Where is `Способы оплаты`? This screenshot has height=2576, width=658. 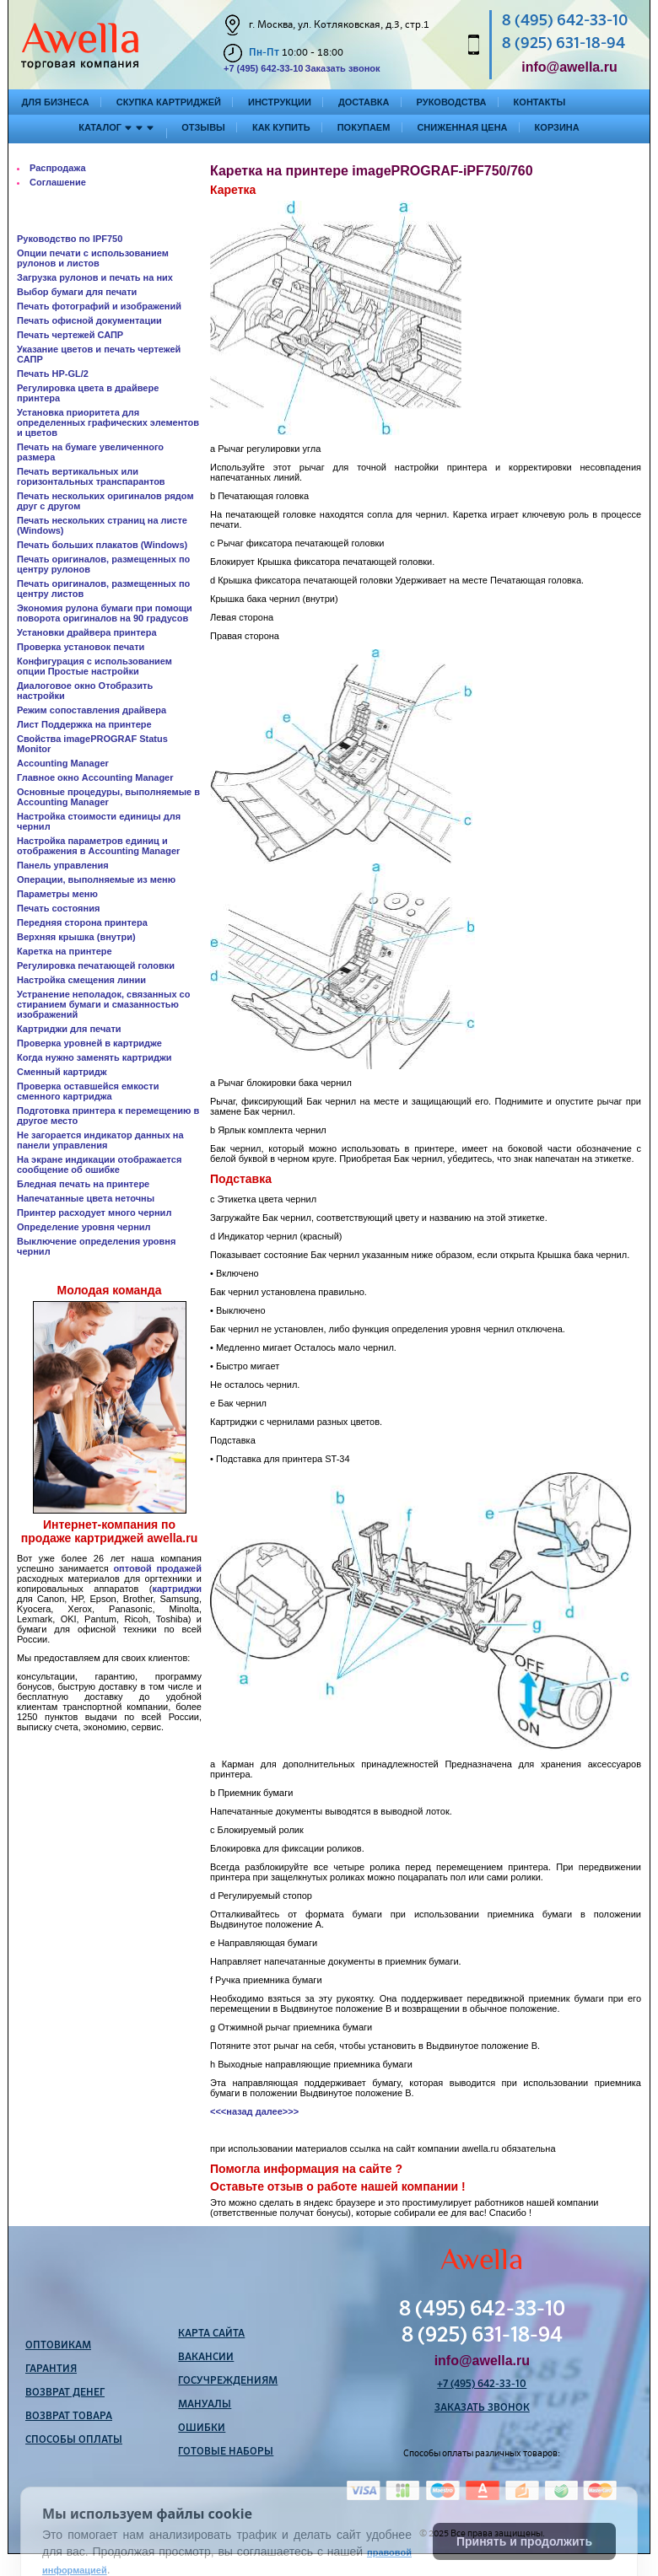 Способы оплаты is located at coordinates (73, 2440).